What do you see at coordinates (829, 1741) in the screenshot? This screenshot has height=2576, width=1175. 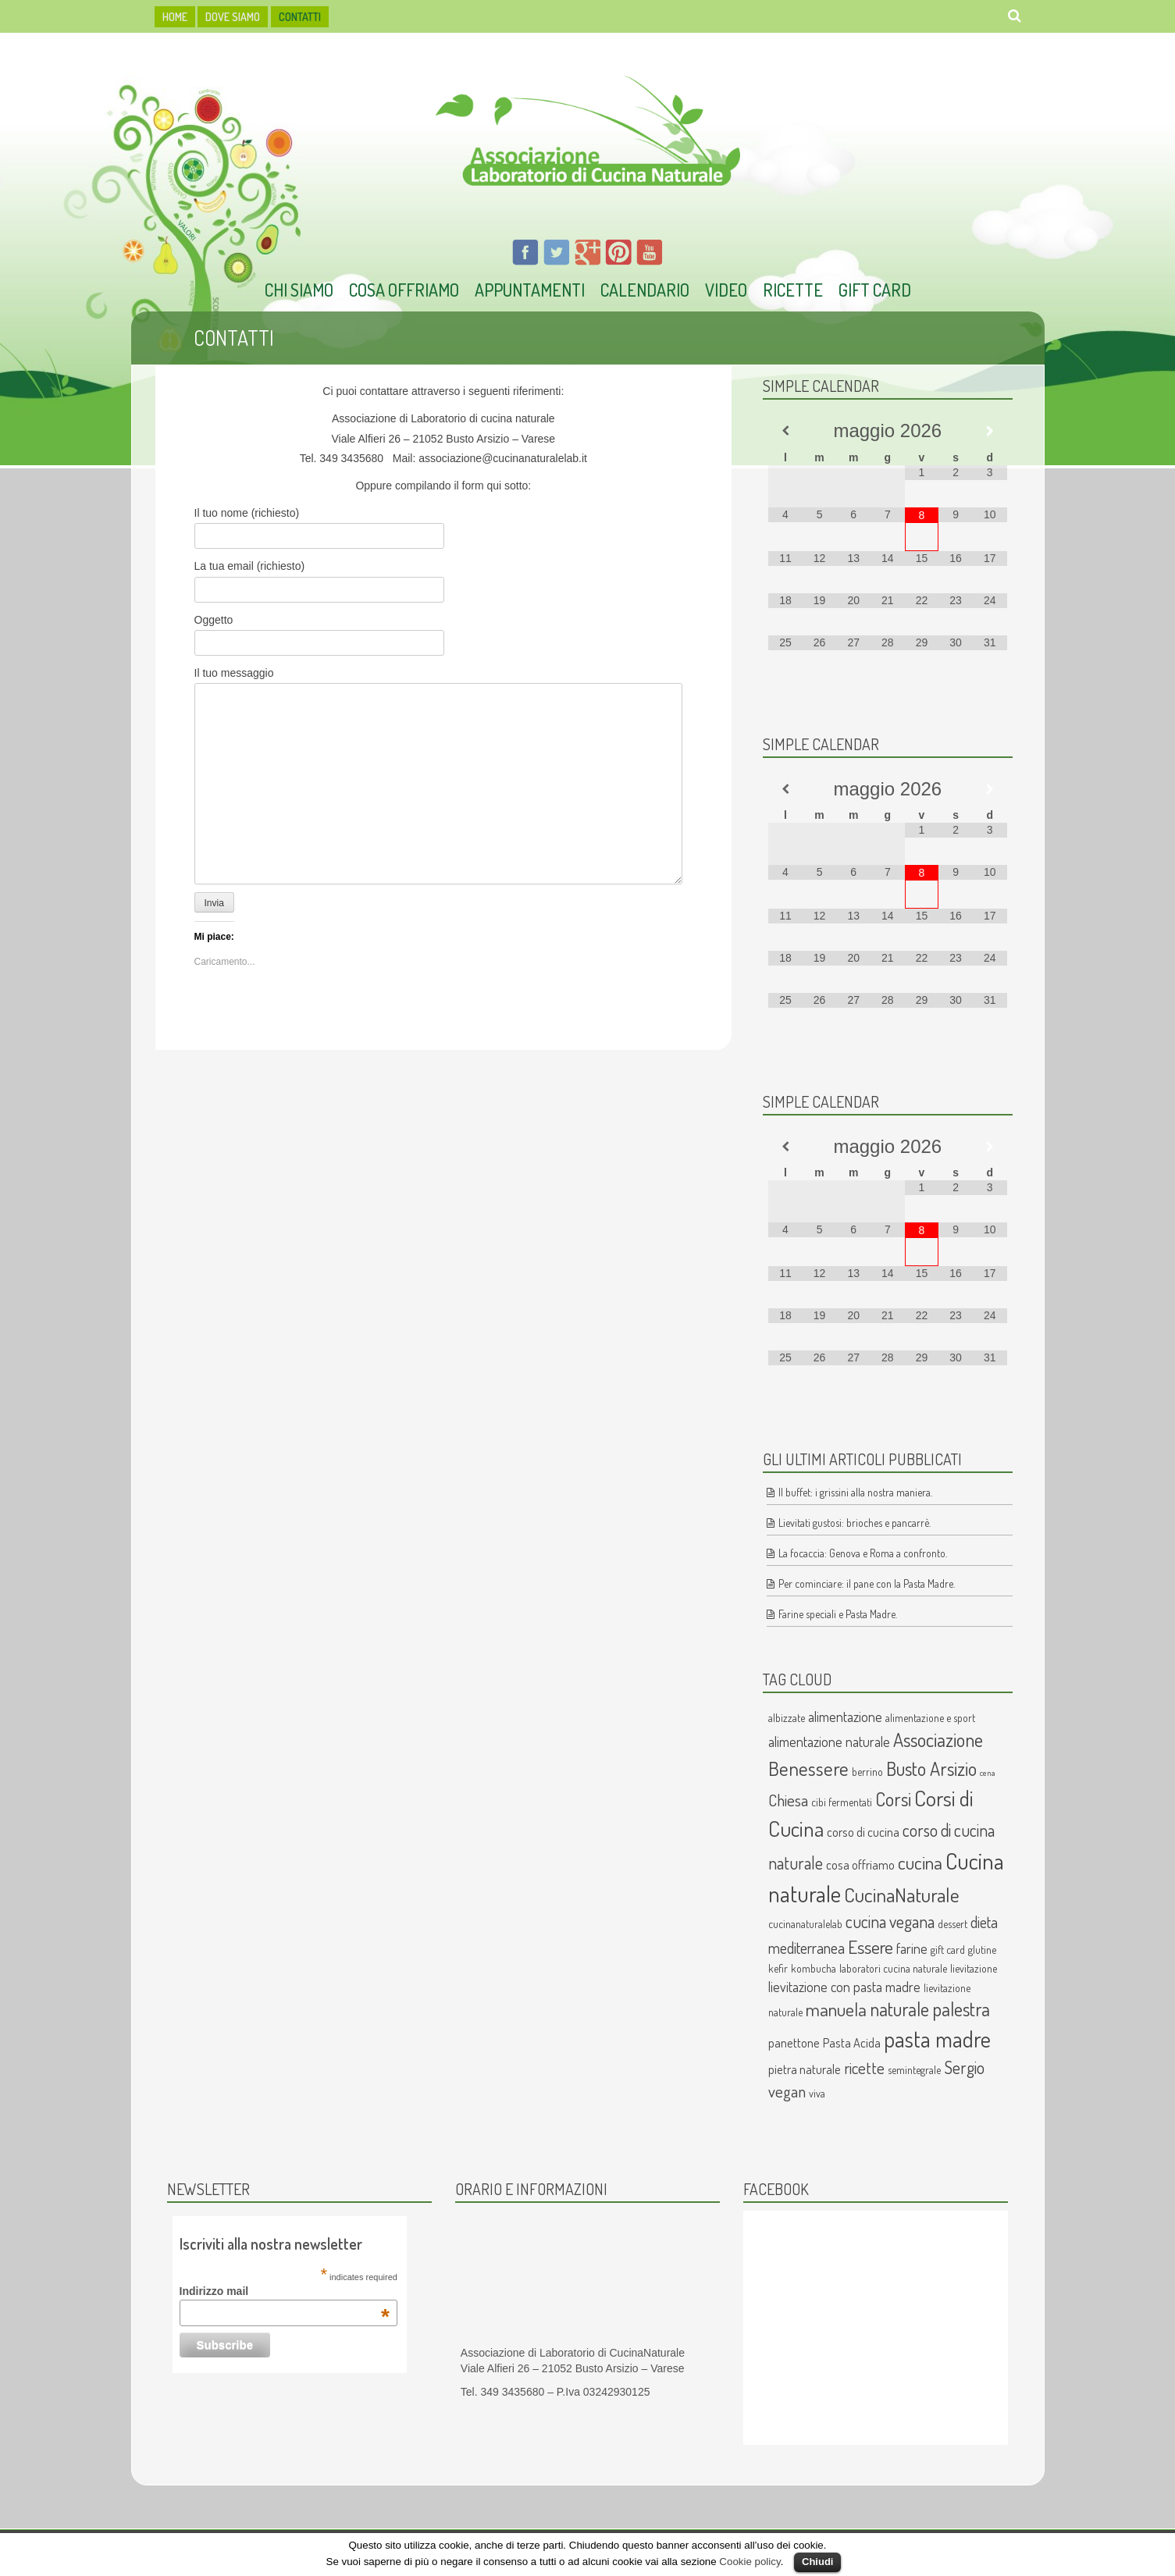 I see `alimentazione naturale [alimentazione naturale (4 elementi)]` at bounding box center [829, 1741].